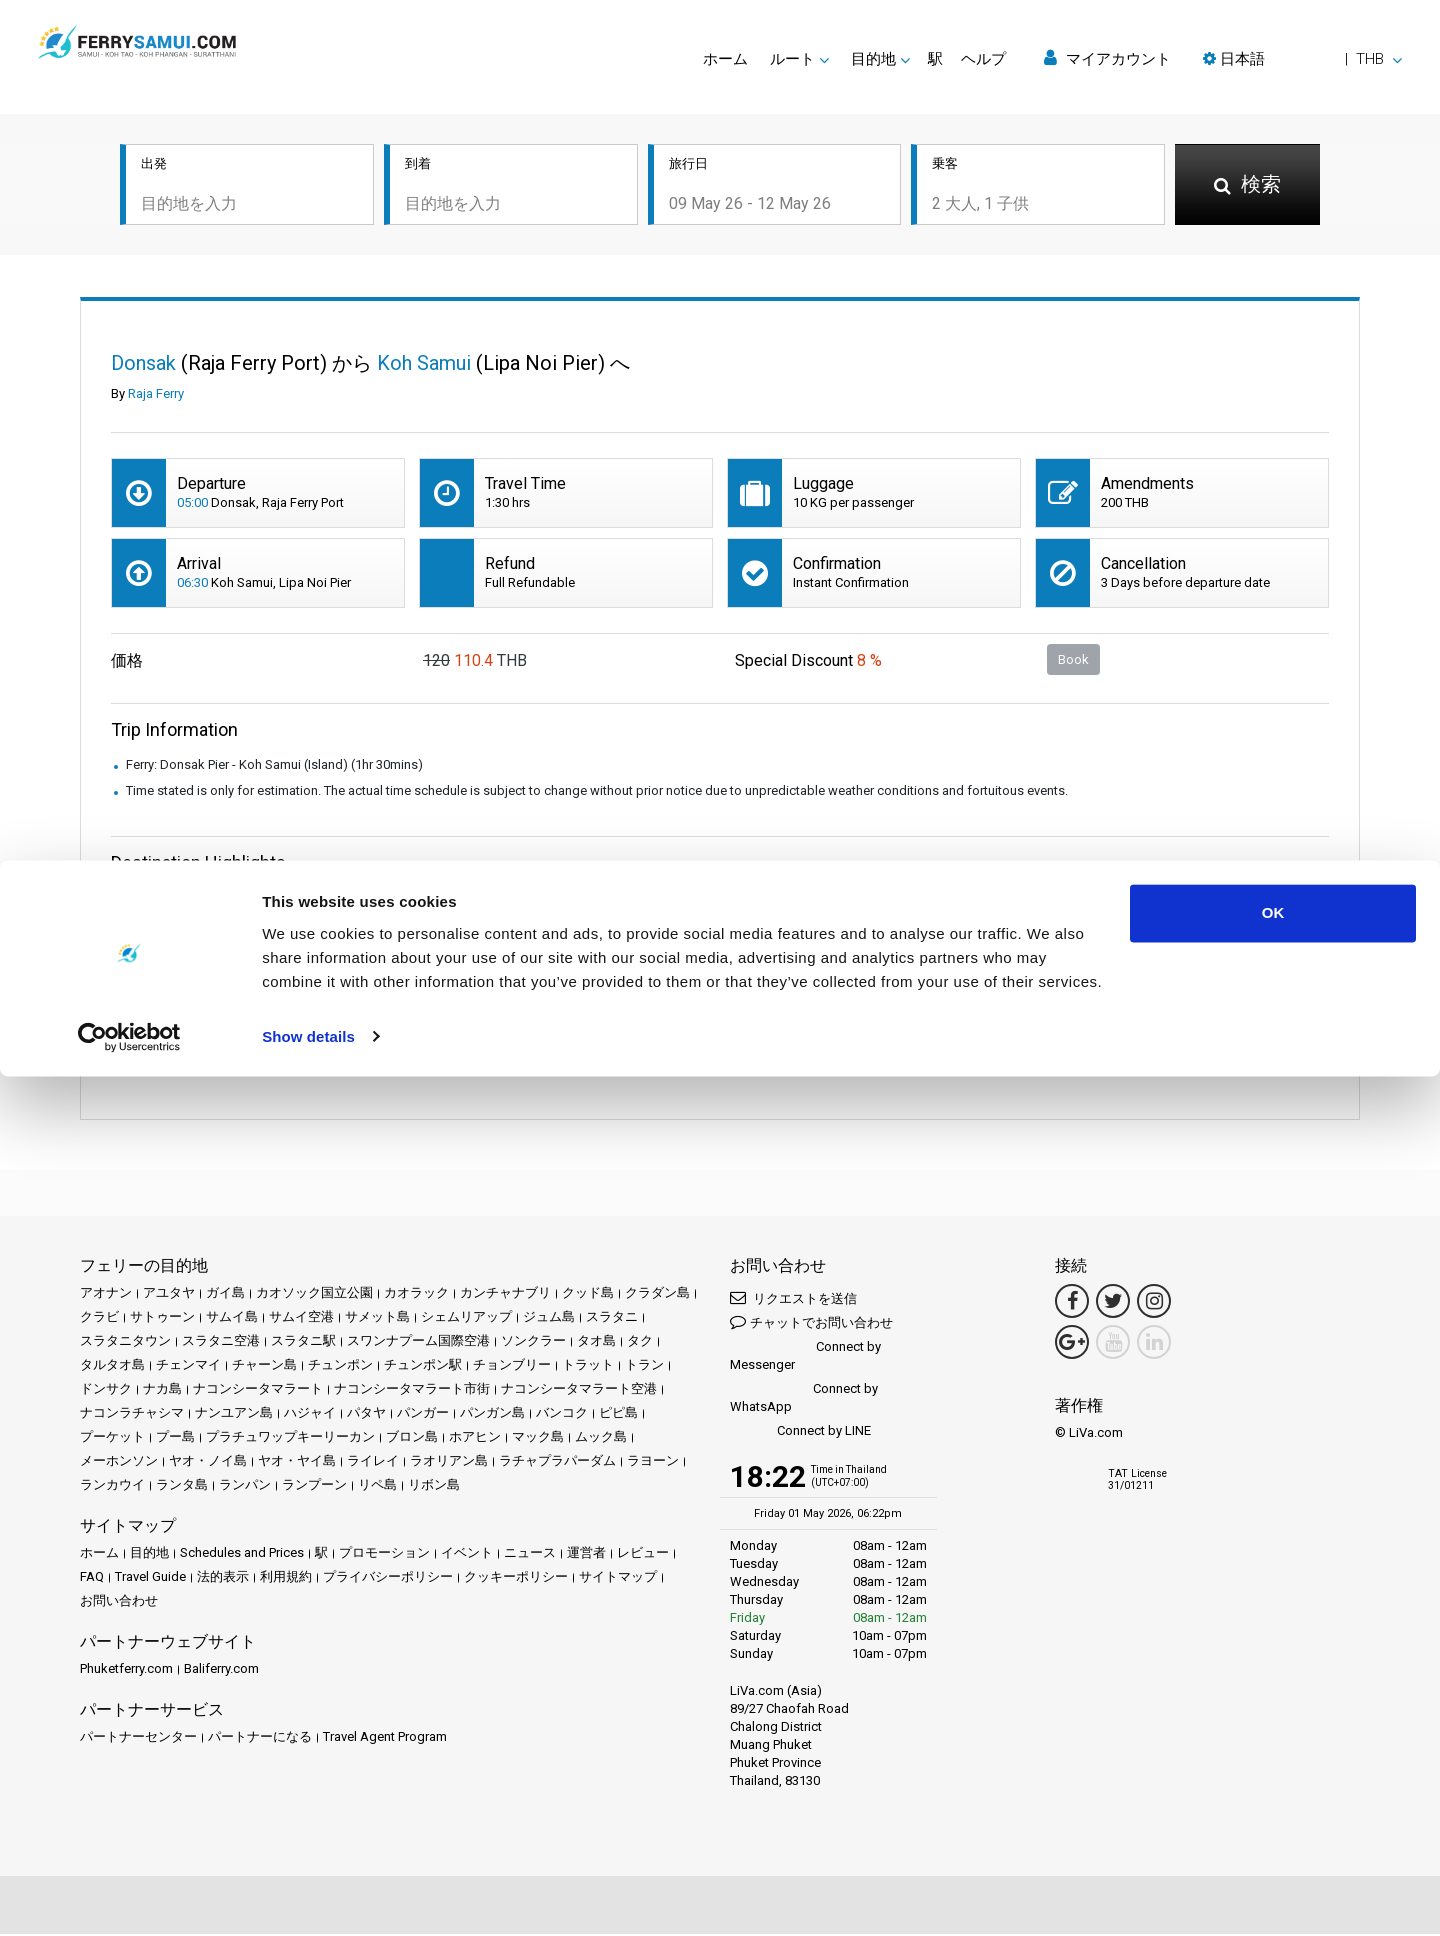 The width and height of the screenshot is (1440, 1936). I want to click on FAQ, so click(92, 1578).